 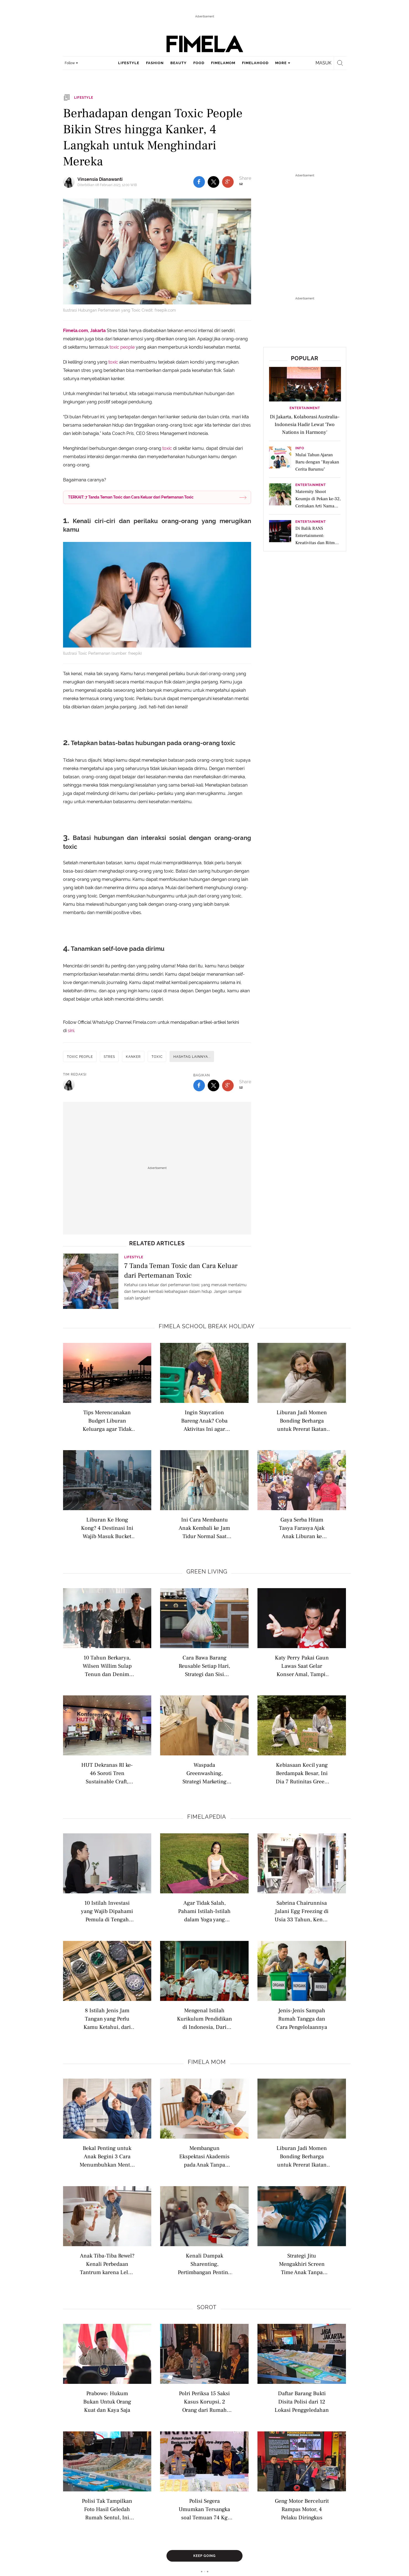 I want to click on Bekal Penting untuk Anak Begini 3 Cara Menumbuhkan Mental Tangguh Sejak Dini, so click(x=107, y=2156).